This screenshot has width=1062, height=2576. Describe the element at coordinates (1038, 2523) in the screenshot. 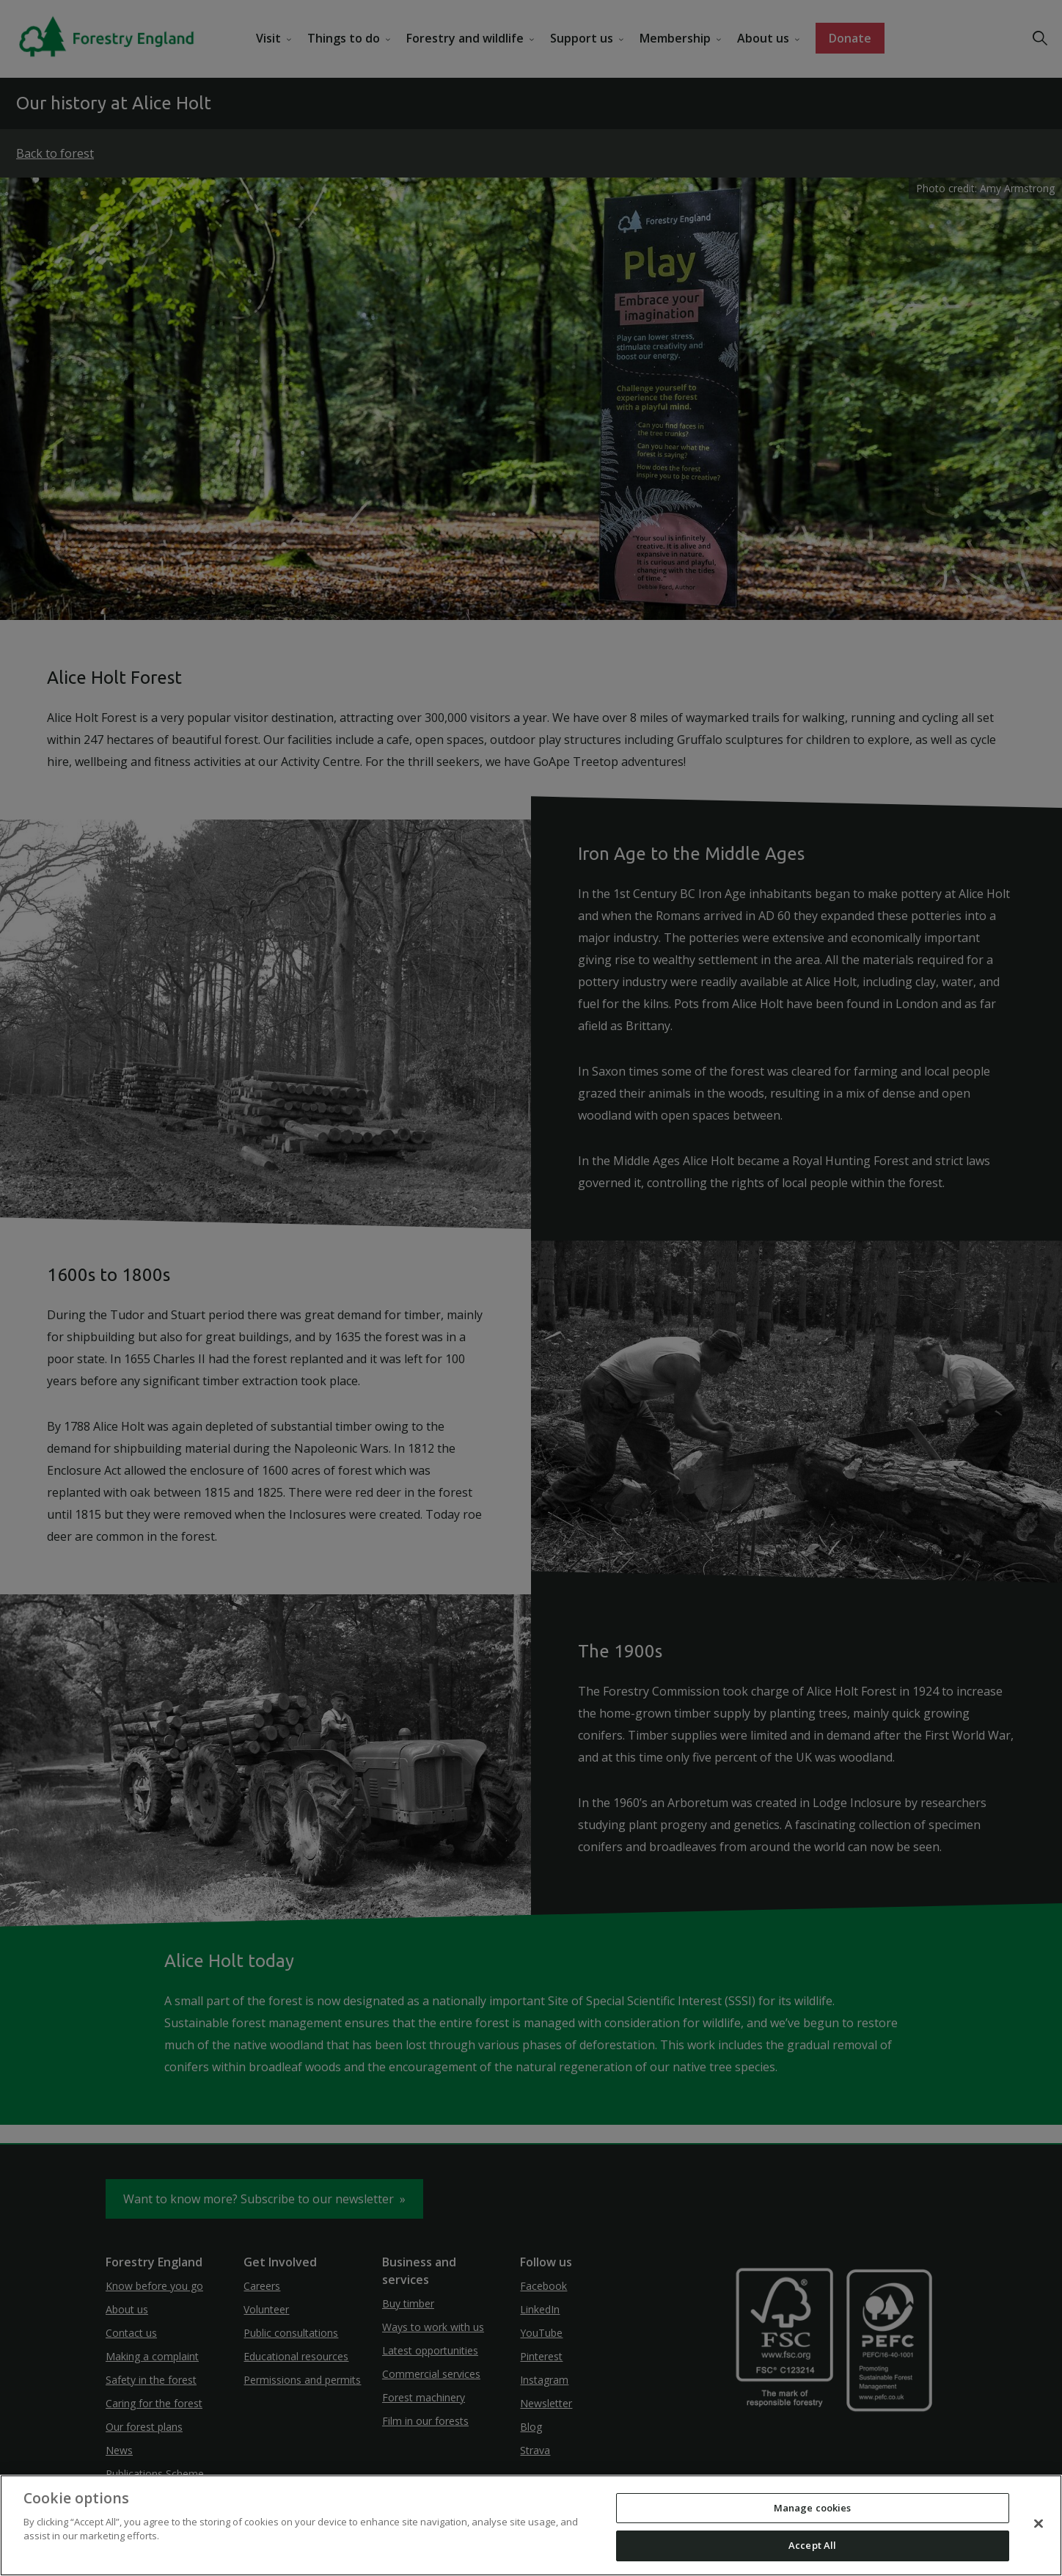

I see `[Close]` at that location.